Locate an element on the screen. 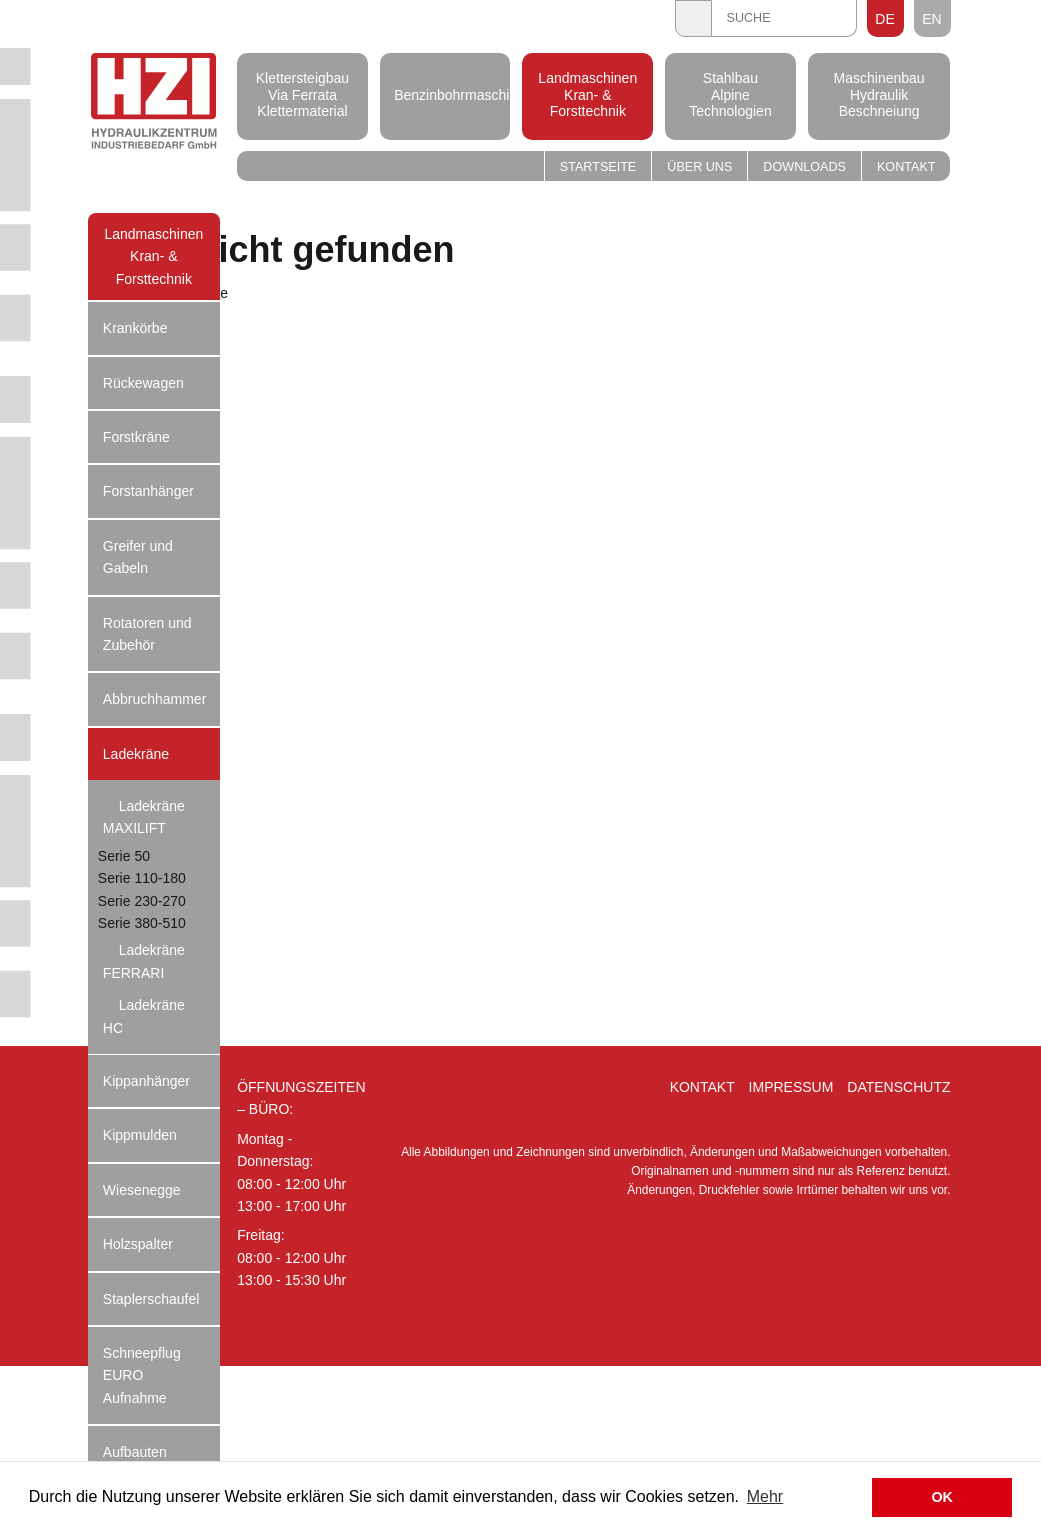 The width and height of the screenshot is (1041, 1533). Kontakt is located at coordinates (906, 167).